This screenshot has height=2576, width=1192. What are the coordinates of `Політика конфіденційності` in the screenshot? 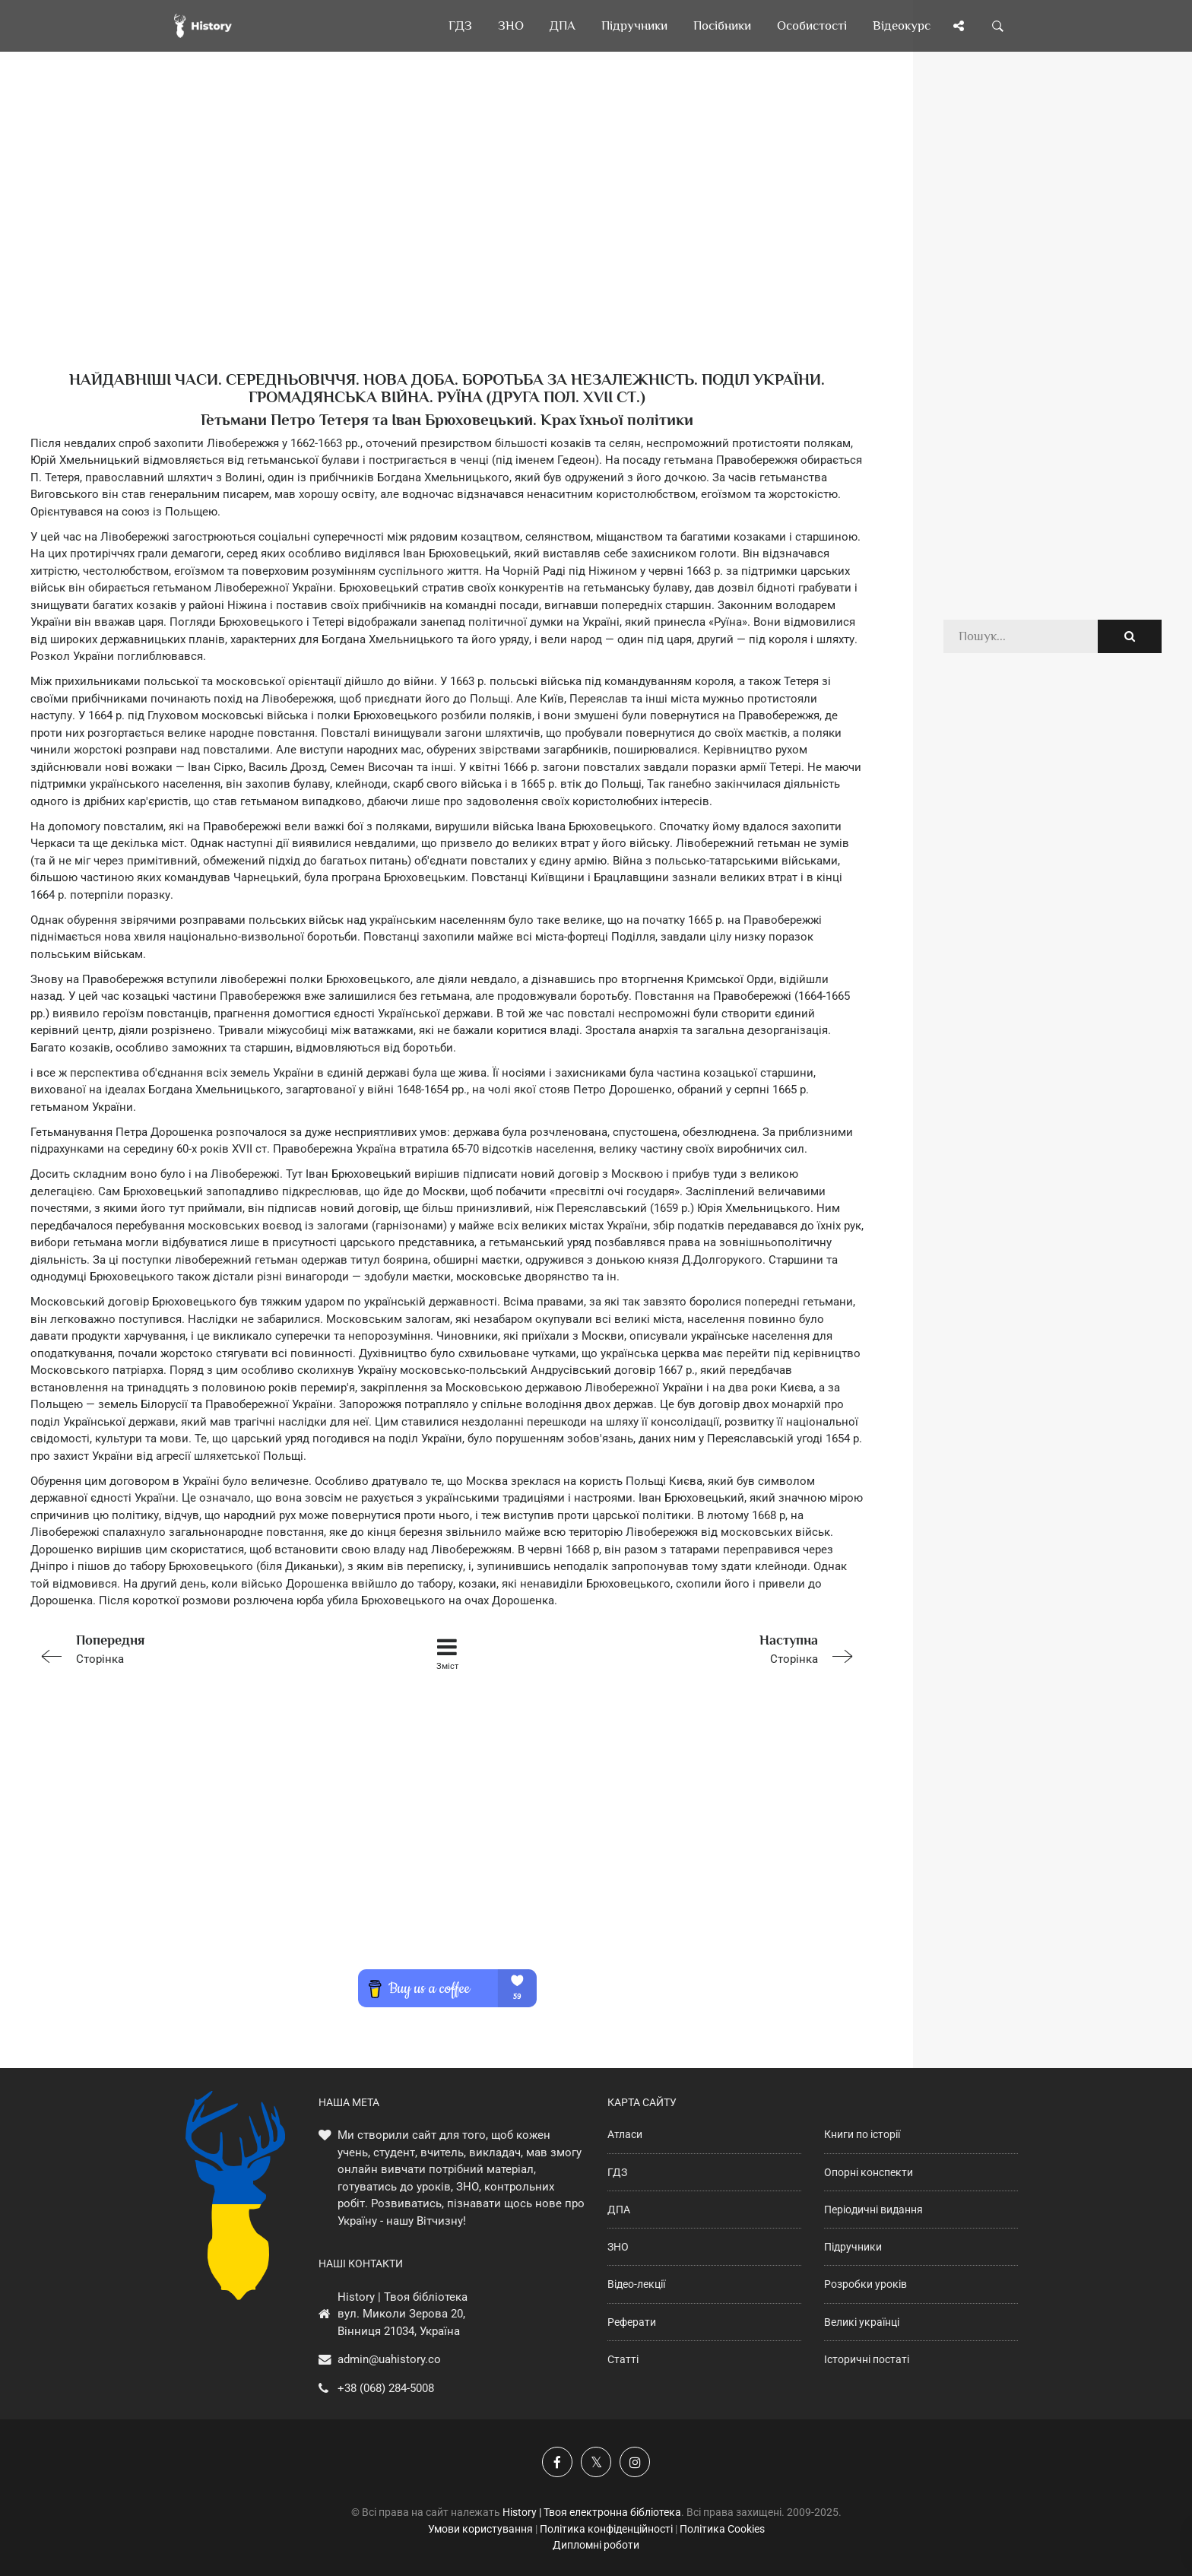 It's located at (606, 2529).